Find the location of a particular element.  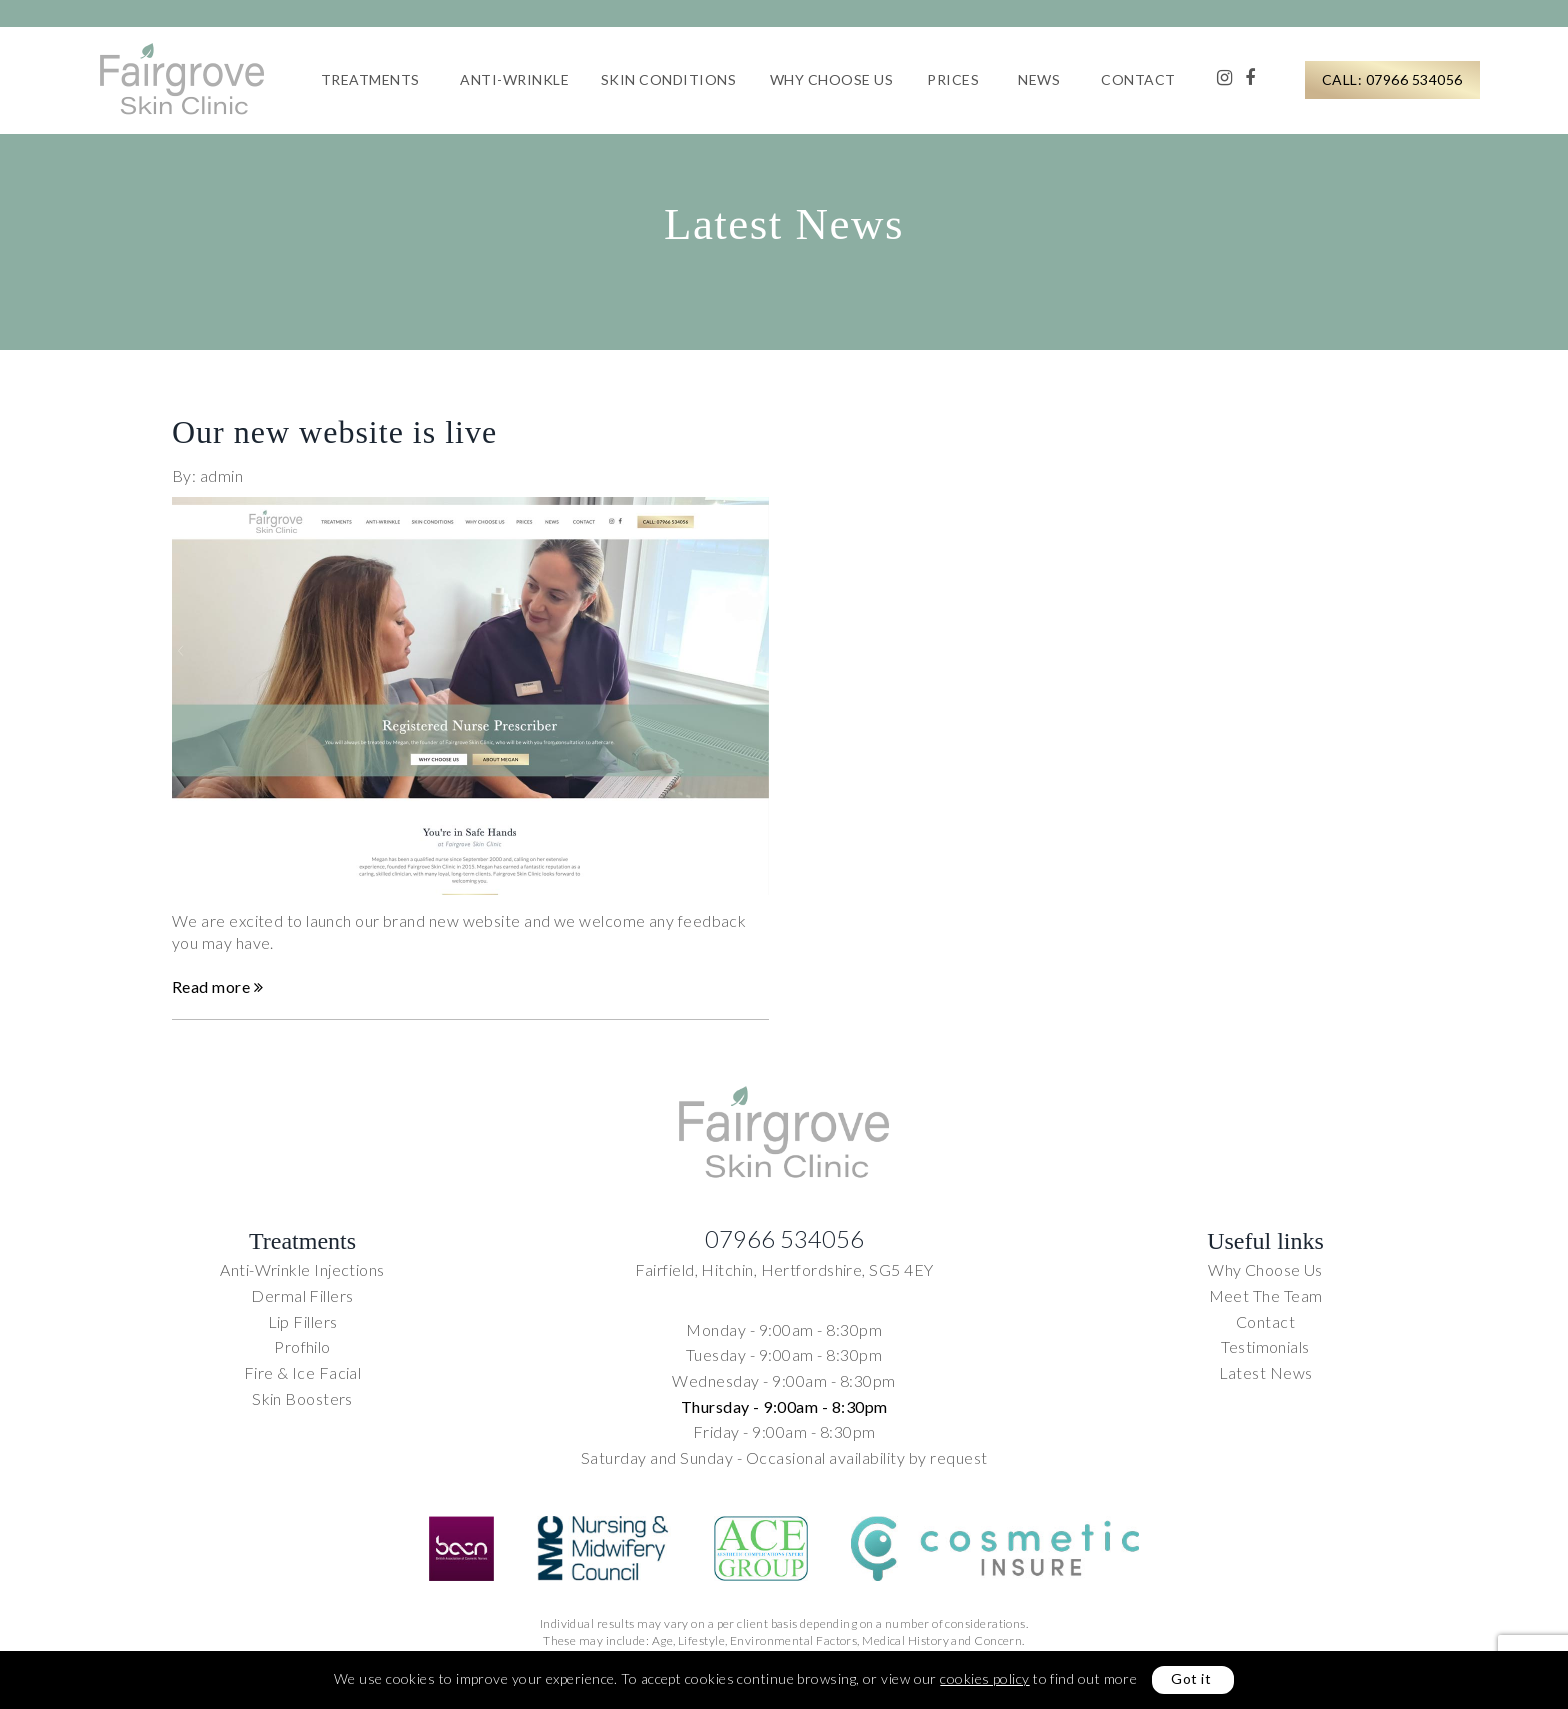

cookies policy is located at coordinates (984, 1678).